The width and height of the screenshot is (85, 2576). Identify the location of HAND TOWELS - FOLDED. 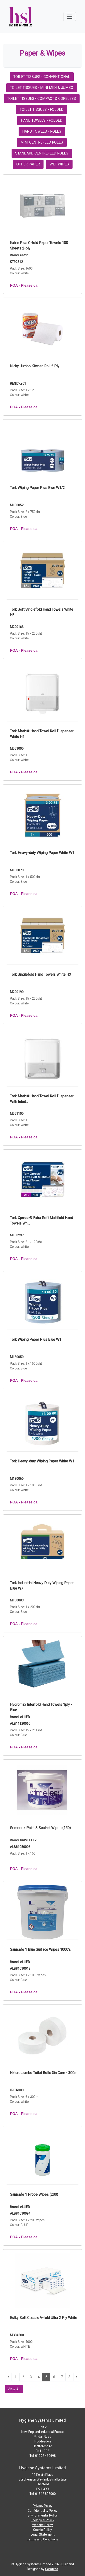
(41, 120).